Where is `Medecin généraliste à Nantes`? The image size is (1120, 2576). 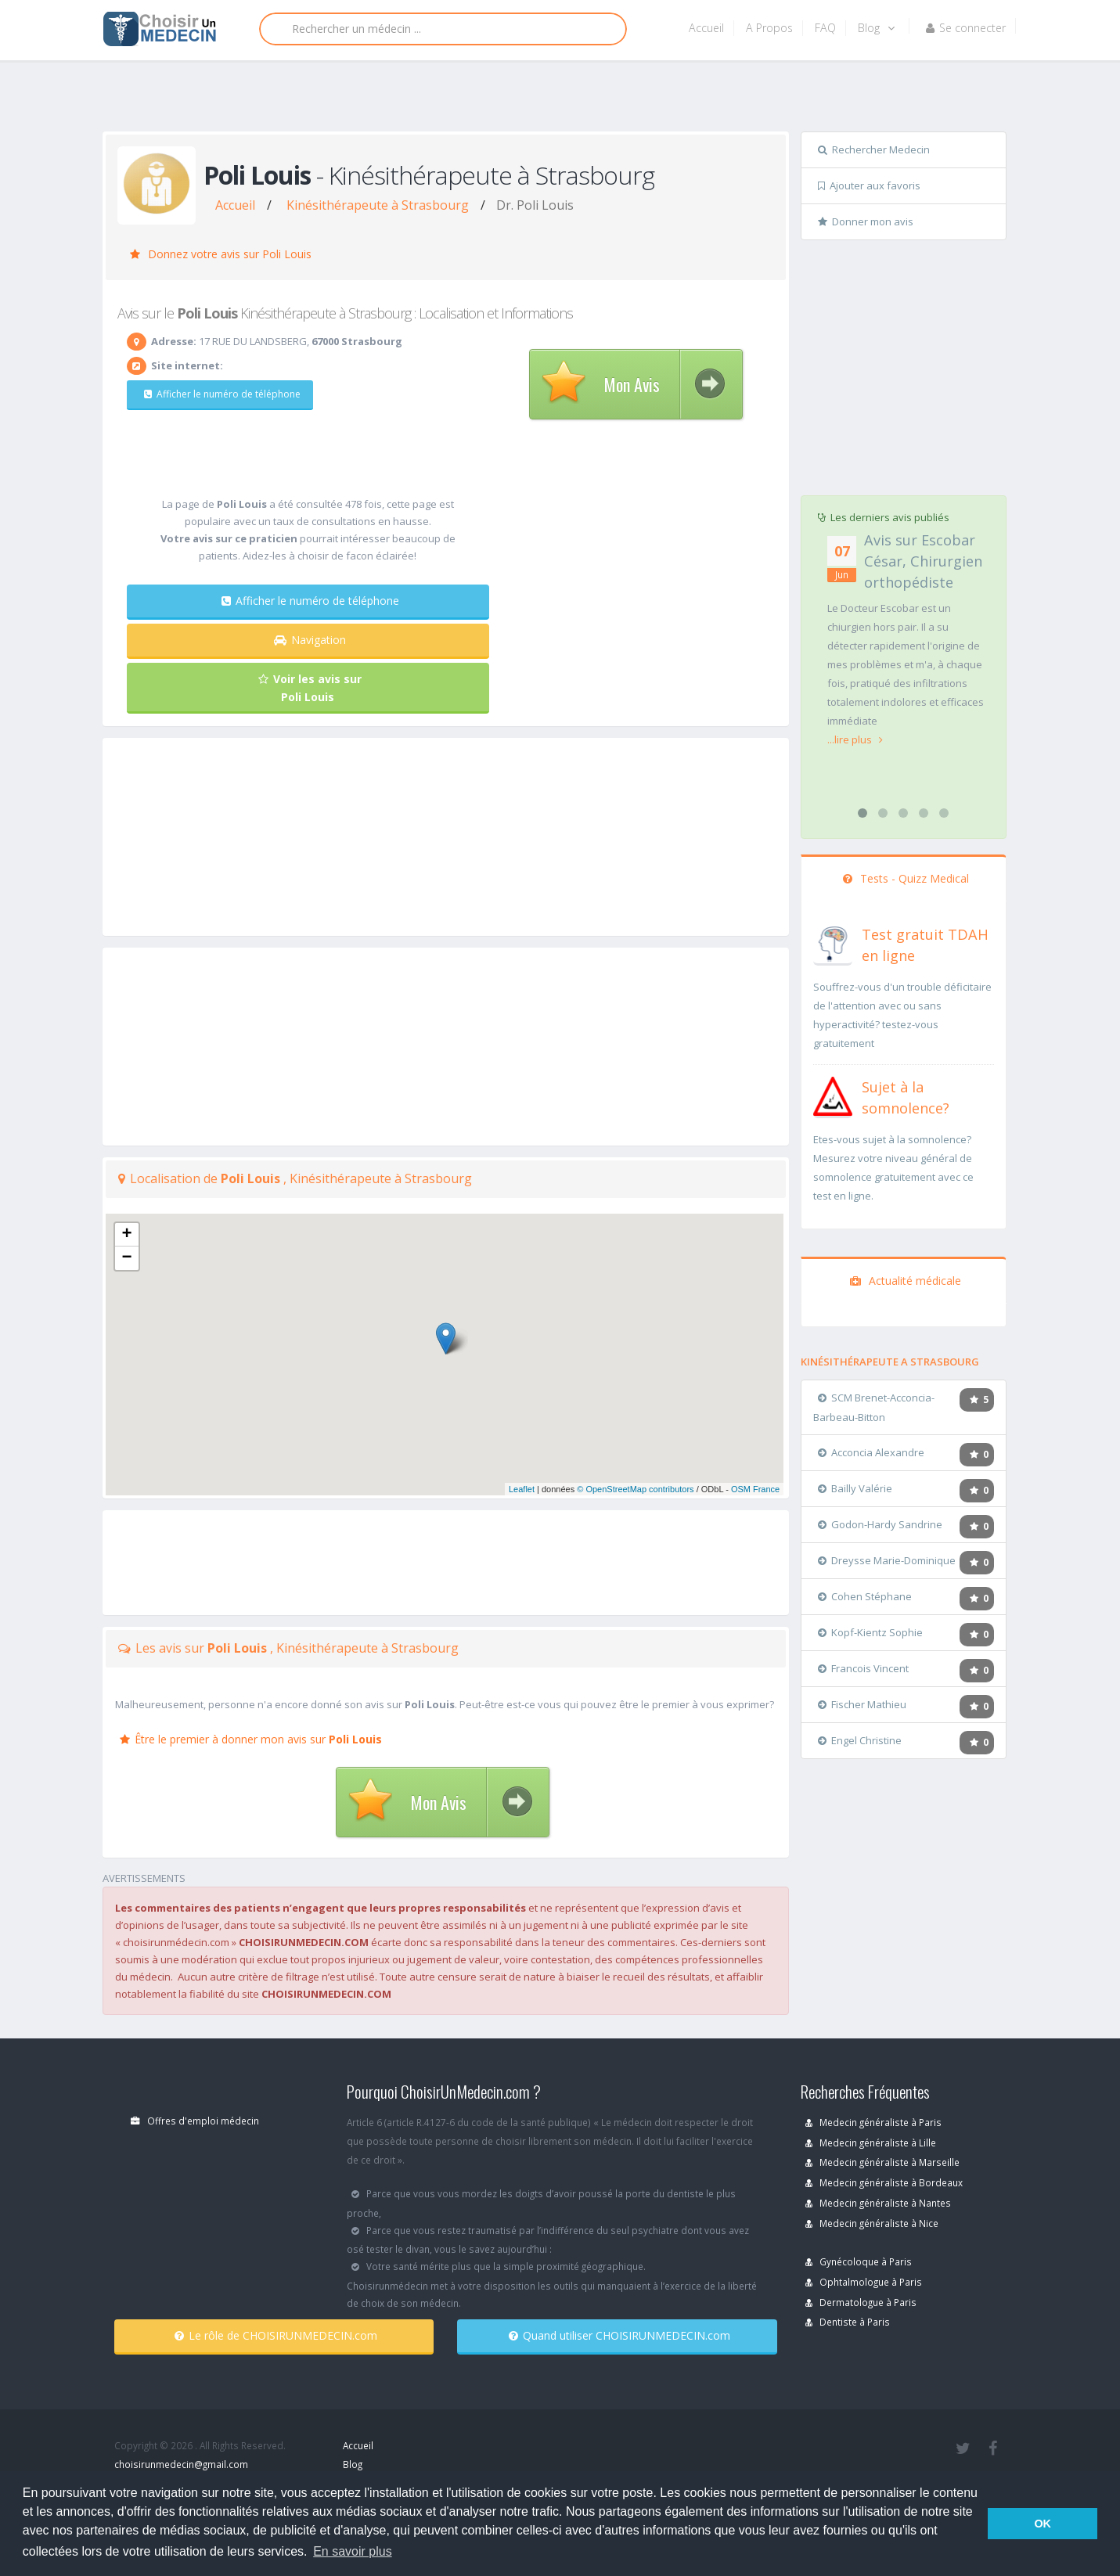 Medecin généraliste à Nantes is located at coordinates (878, 2202).